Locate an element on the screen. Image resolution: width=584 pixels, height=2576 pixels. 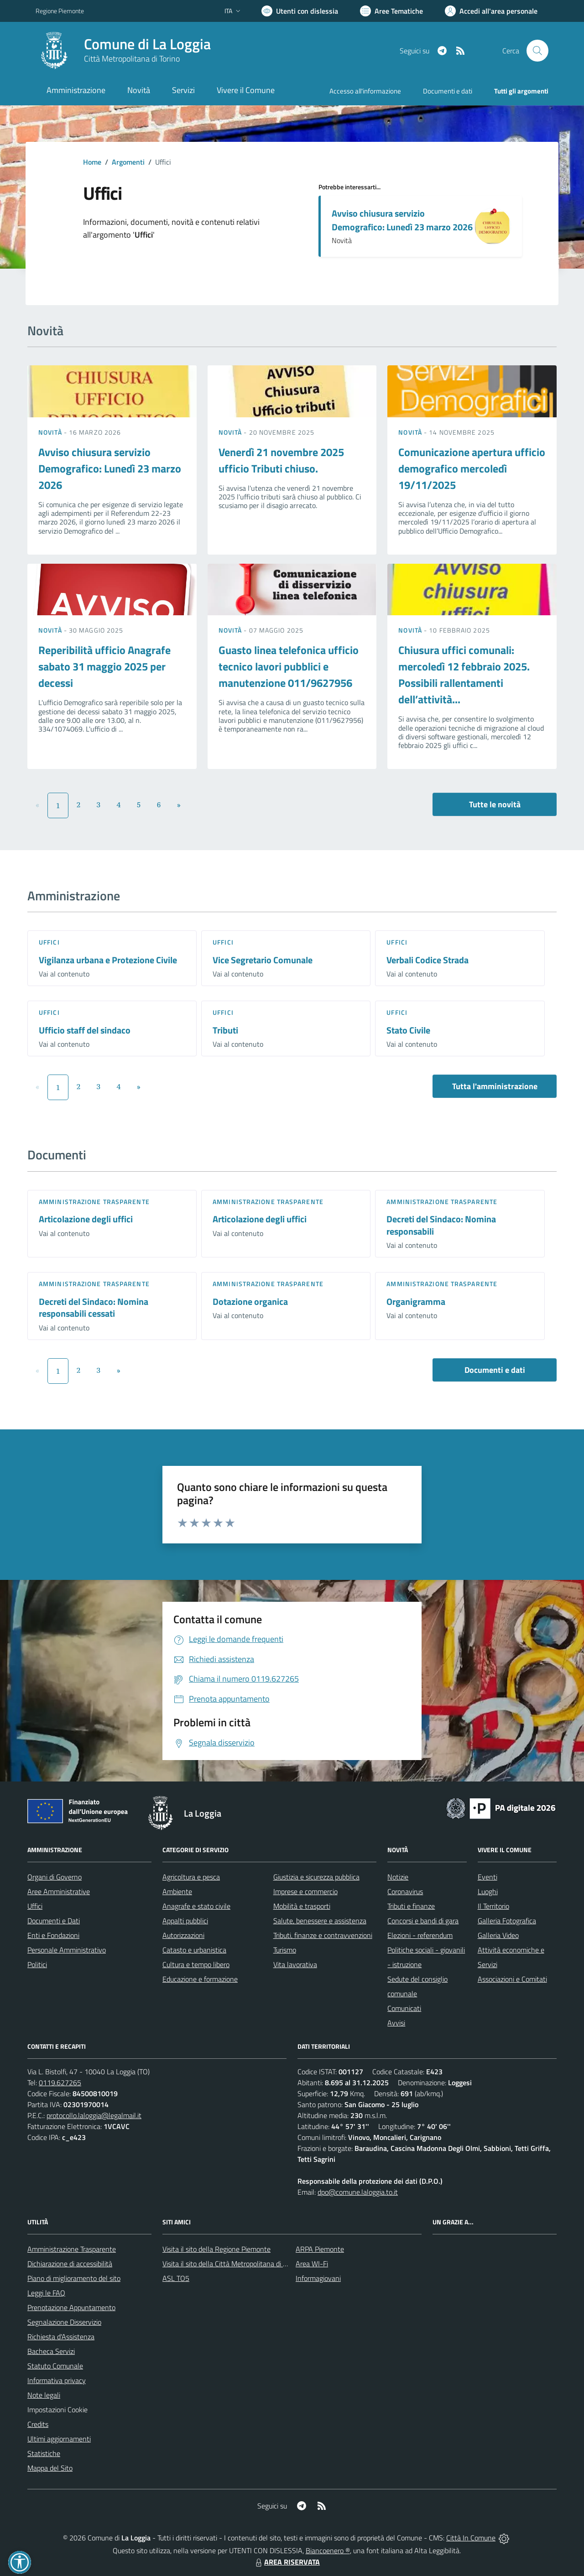
Galleria Fotografica is located at coordinates (507, 1920).